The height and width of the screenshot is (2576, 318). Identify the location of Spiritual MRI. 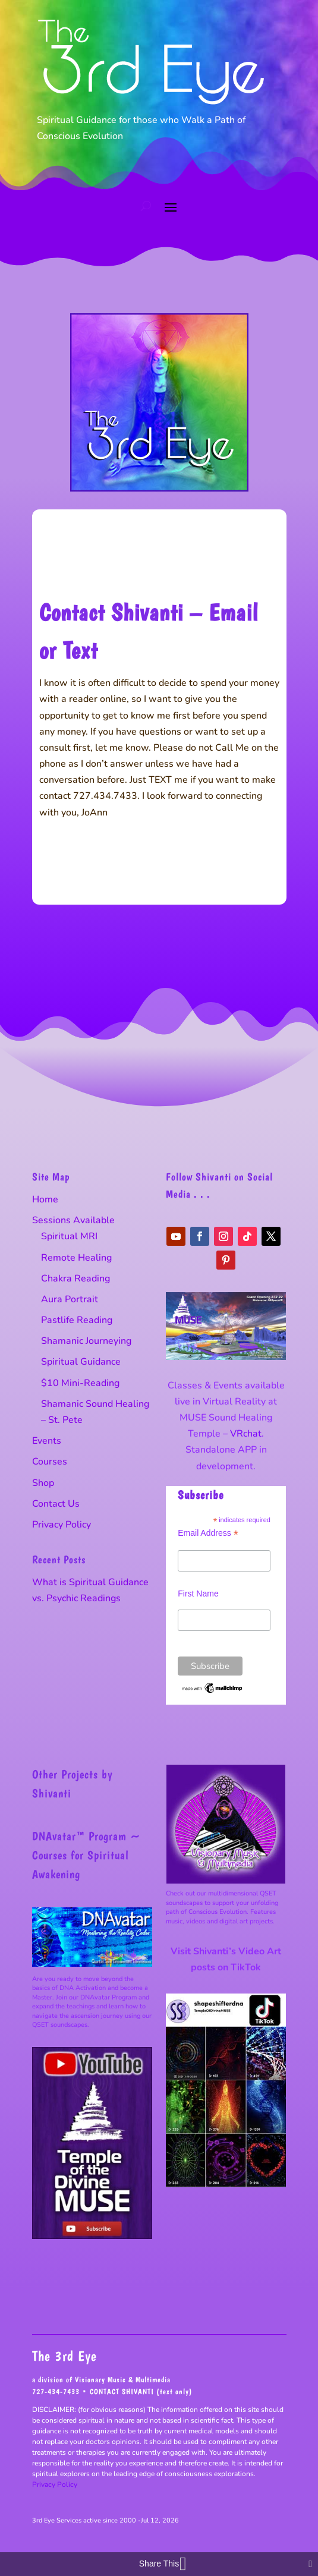
(69, 1236).